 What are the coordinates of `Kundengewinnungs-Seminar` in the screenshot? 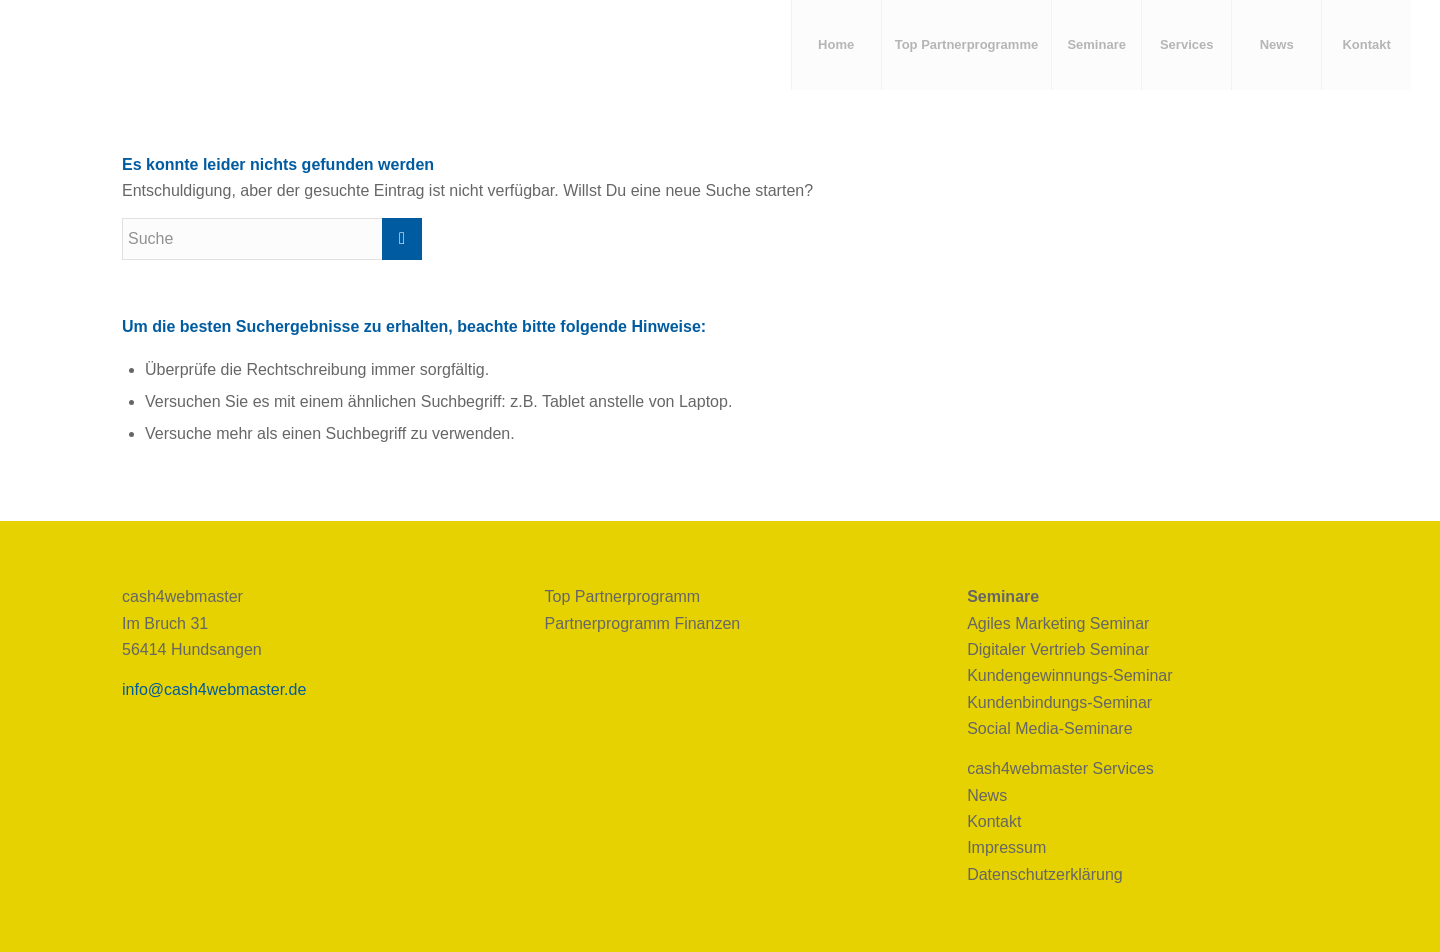 It's located at (1069, 675).